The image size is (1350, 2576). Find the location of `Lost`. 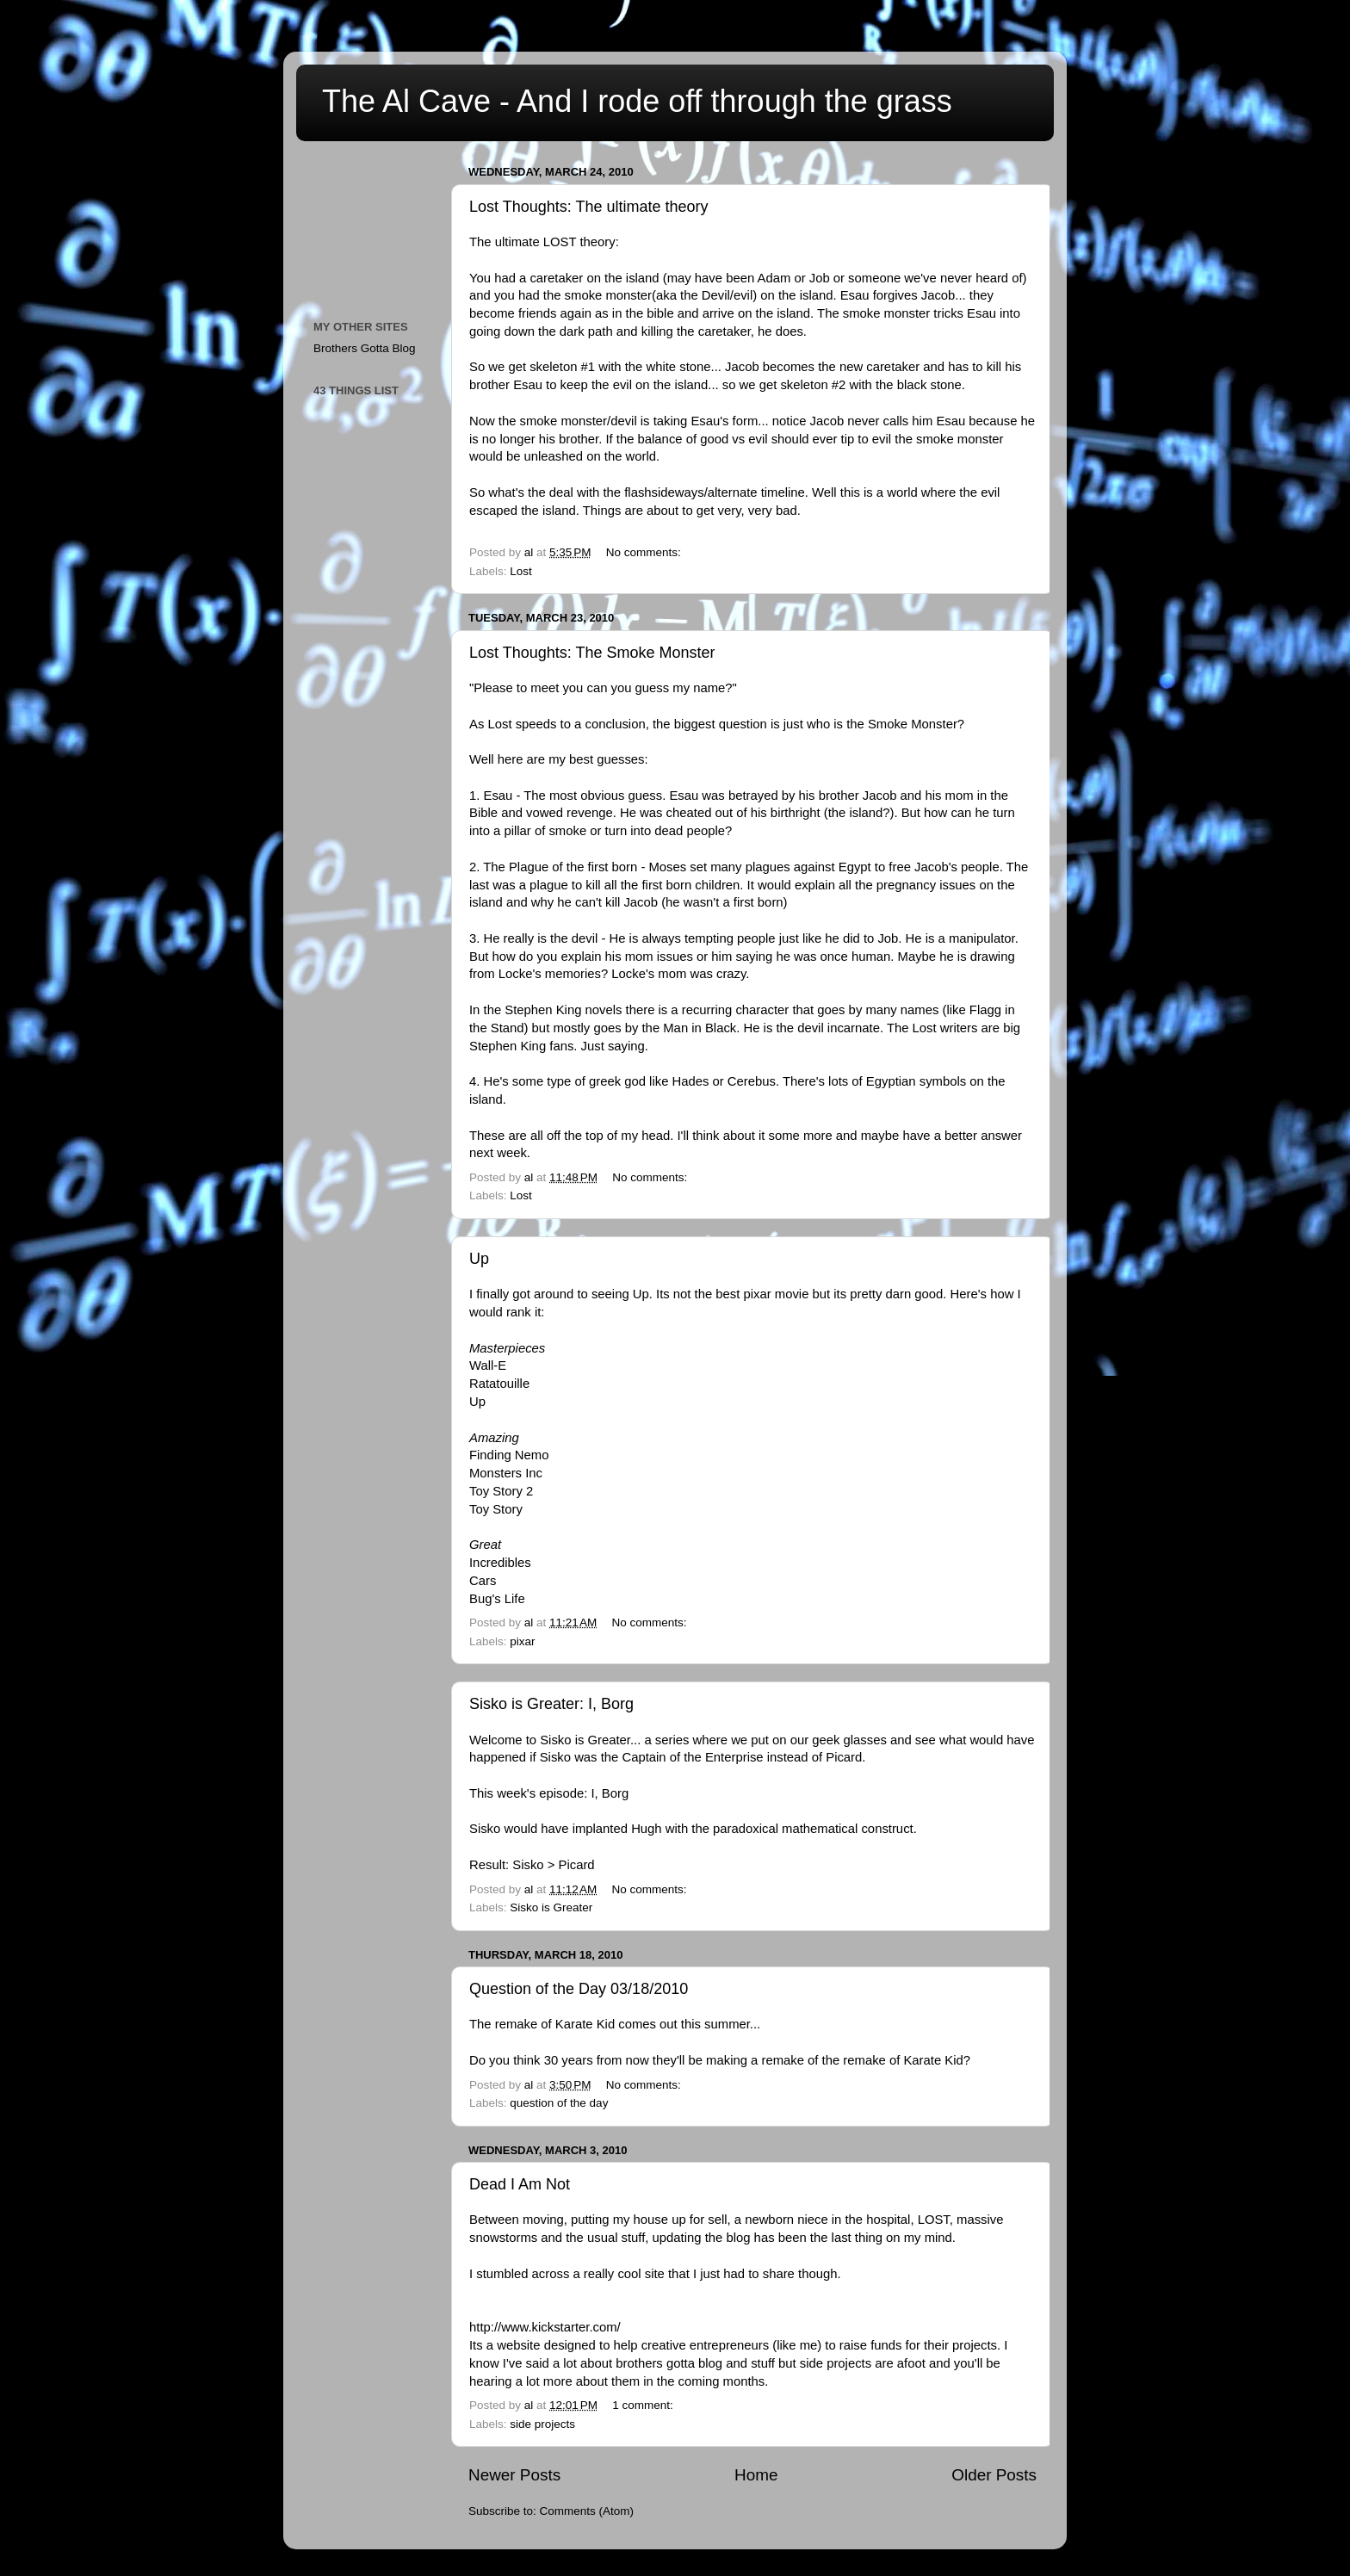

Lost is located at coordinates (521, 571).